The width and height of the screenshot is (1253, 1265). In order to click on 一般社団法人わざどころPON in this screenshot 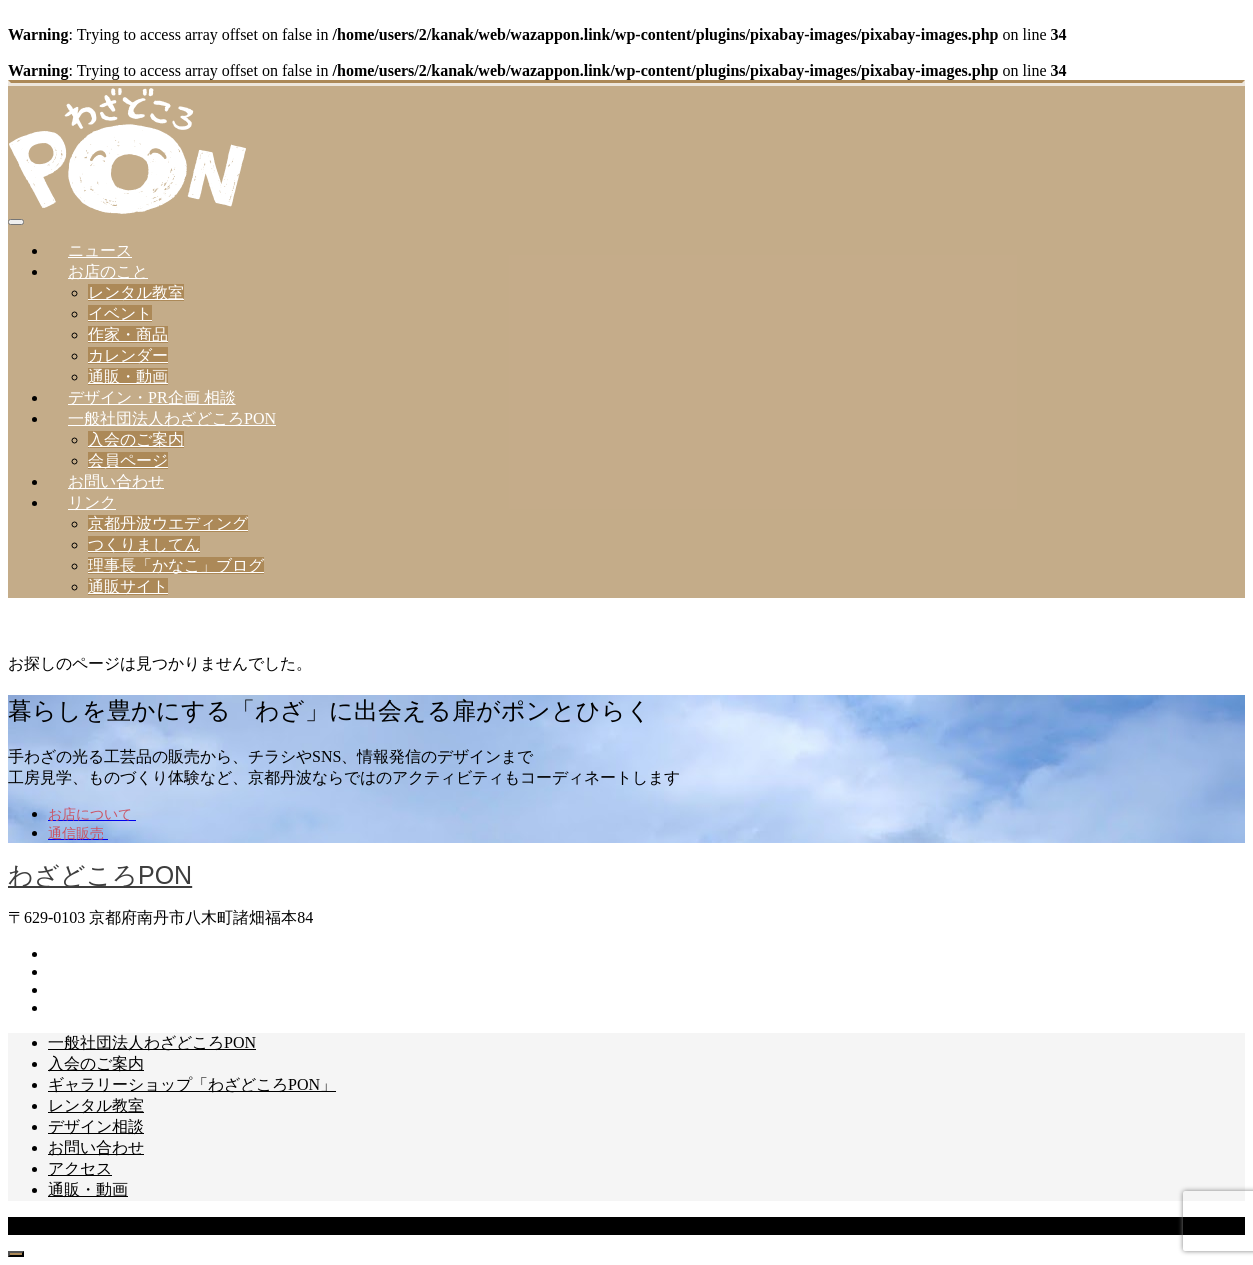, I will do `click(172, 418)`.